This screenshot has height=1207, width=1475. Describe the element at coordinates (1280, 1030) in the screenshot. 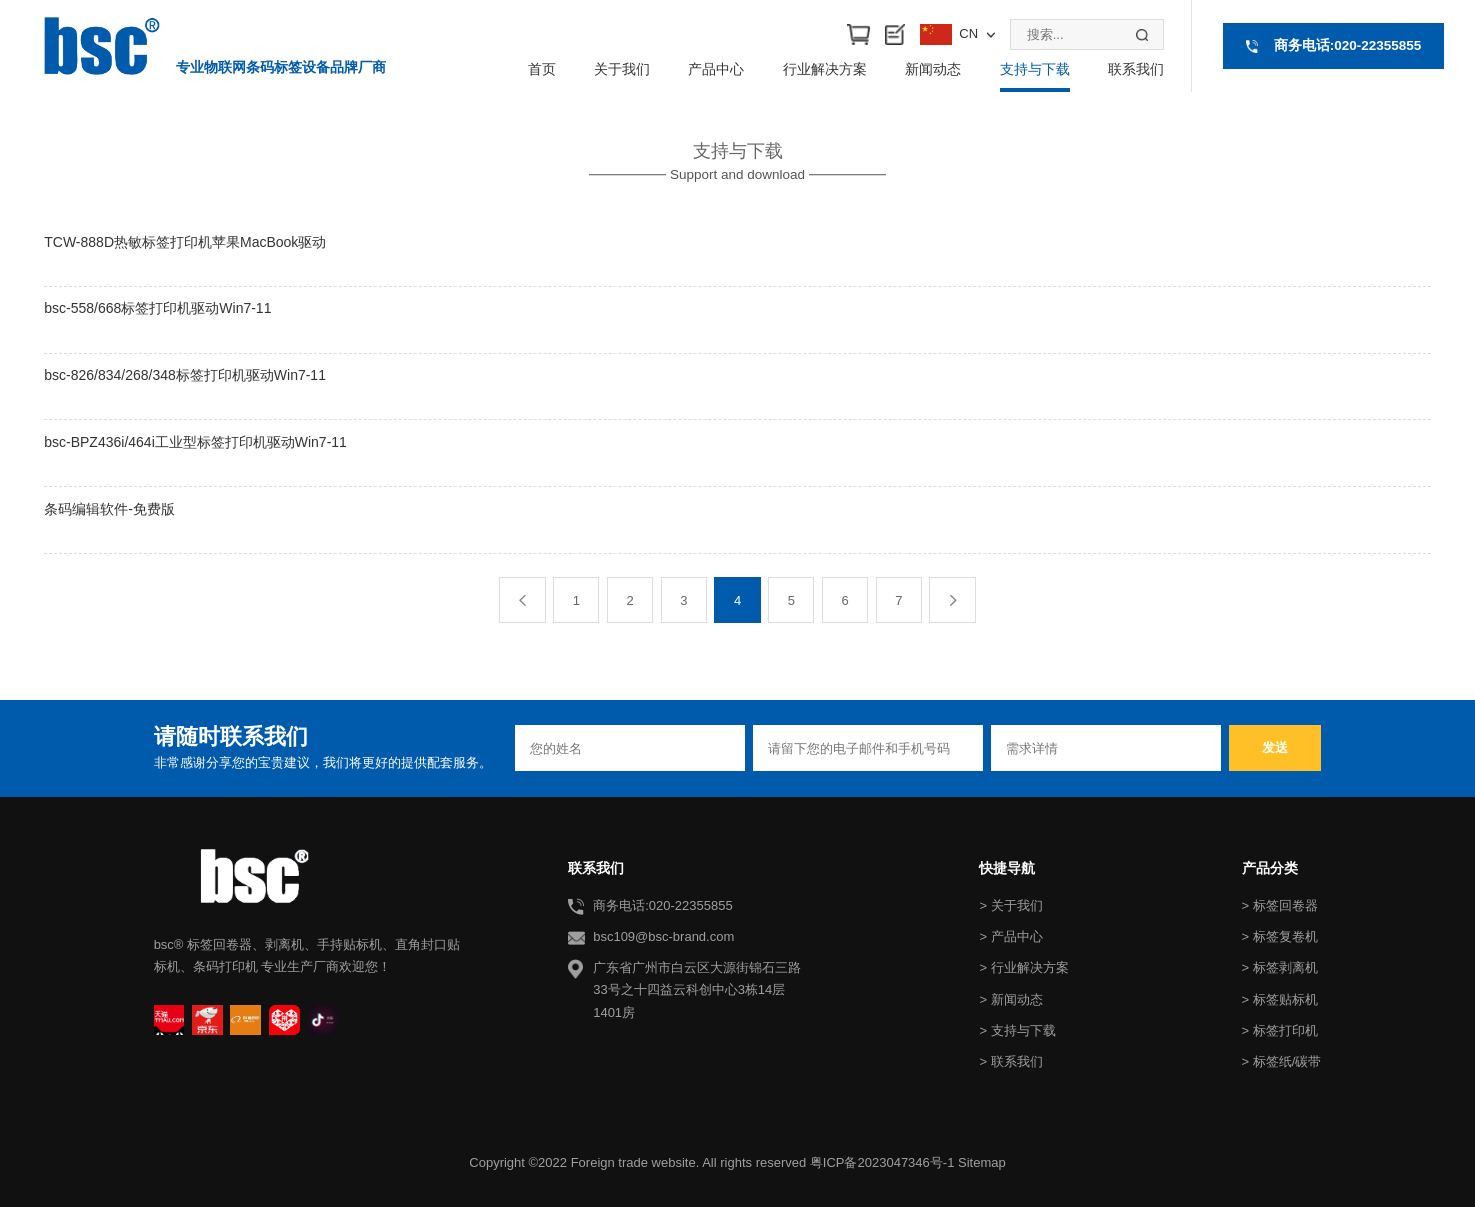

I see `> 标签打印机` at that location.